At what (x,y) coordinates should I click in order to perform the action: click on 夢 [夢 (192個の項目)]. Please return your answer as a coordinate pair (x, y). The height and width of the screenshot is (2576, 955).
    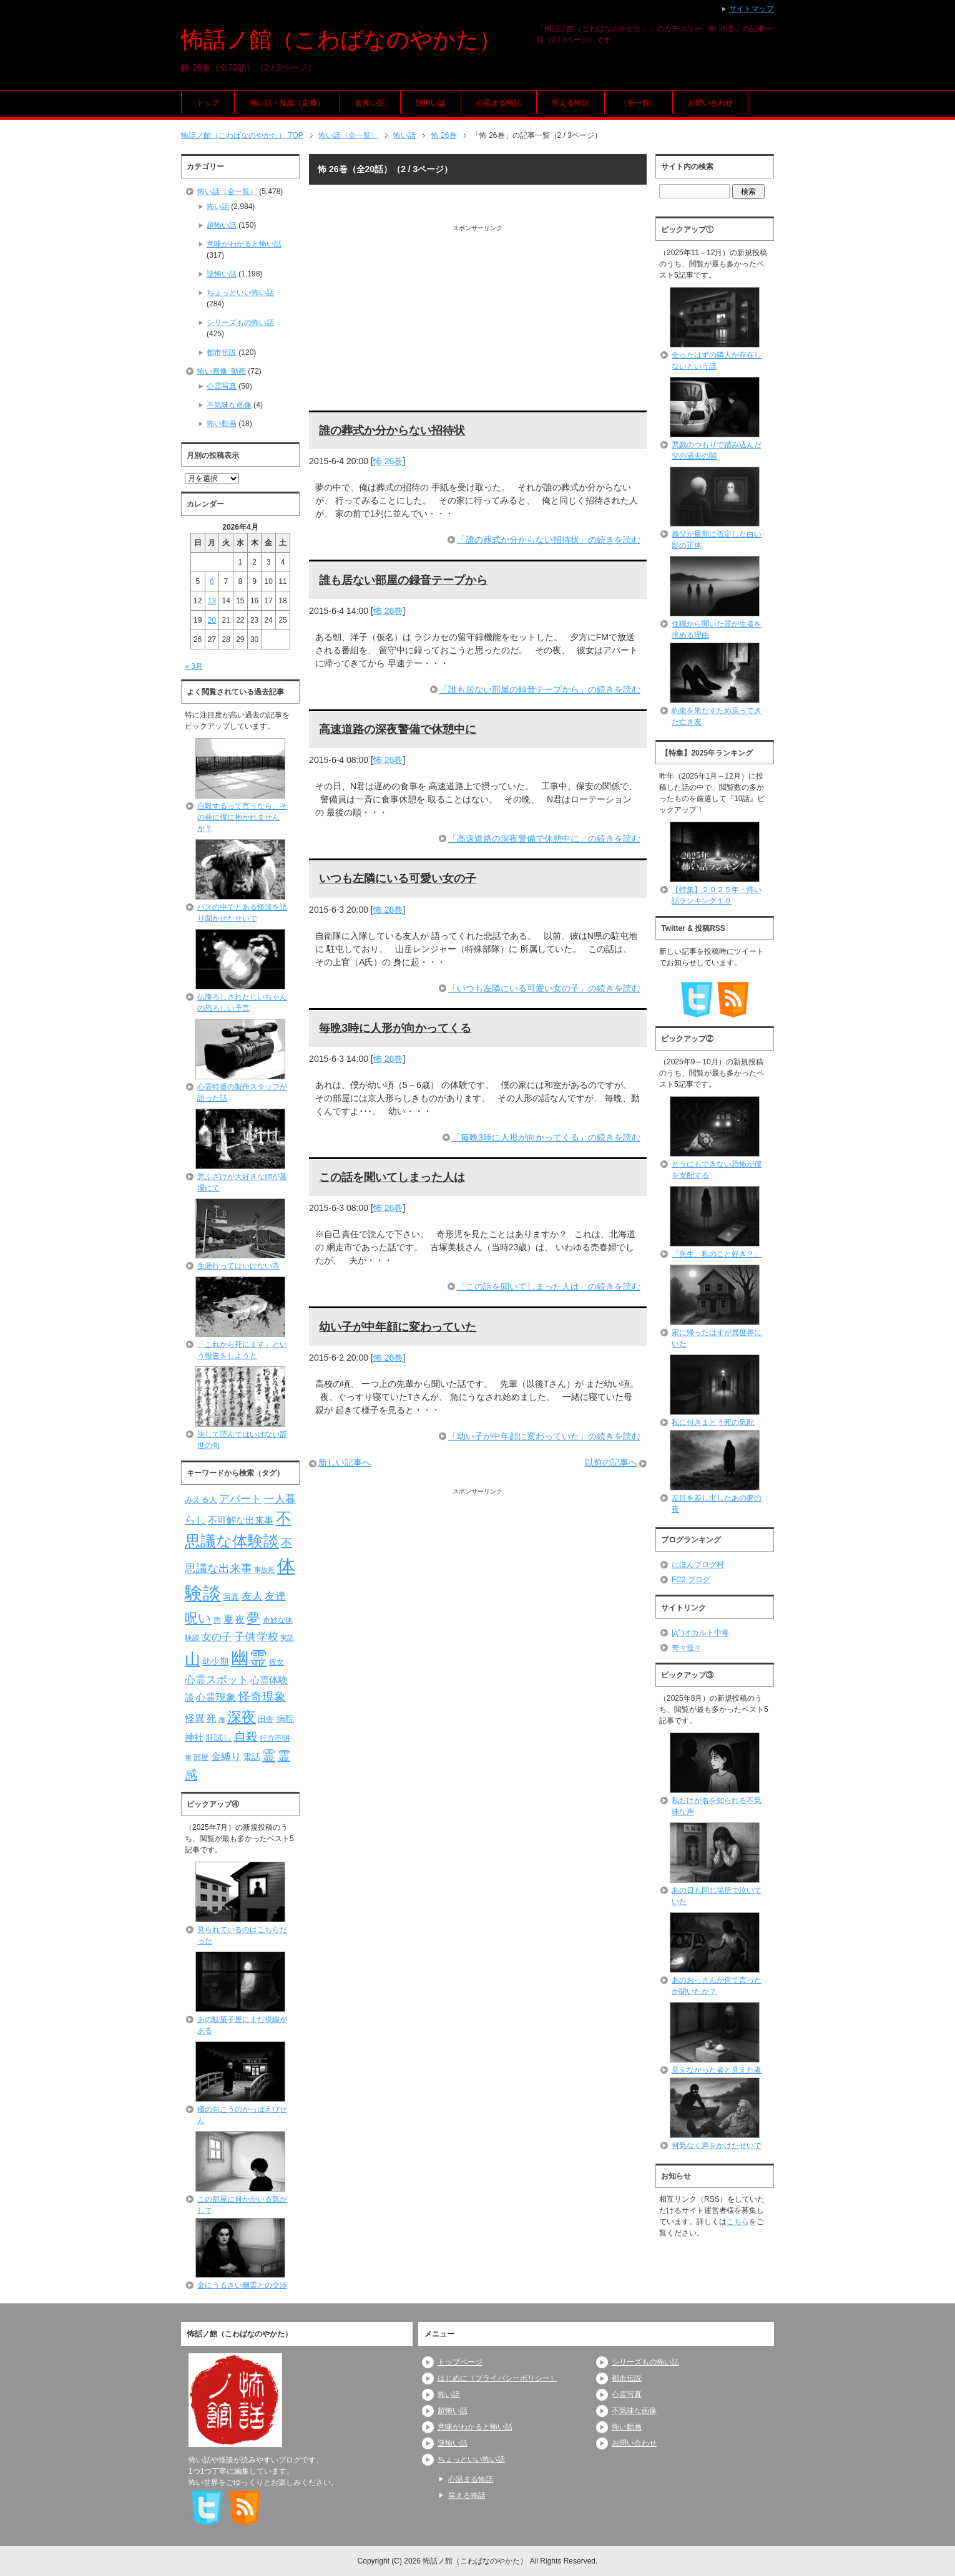
    Looking at the image, I should click on (253, 1618).